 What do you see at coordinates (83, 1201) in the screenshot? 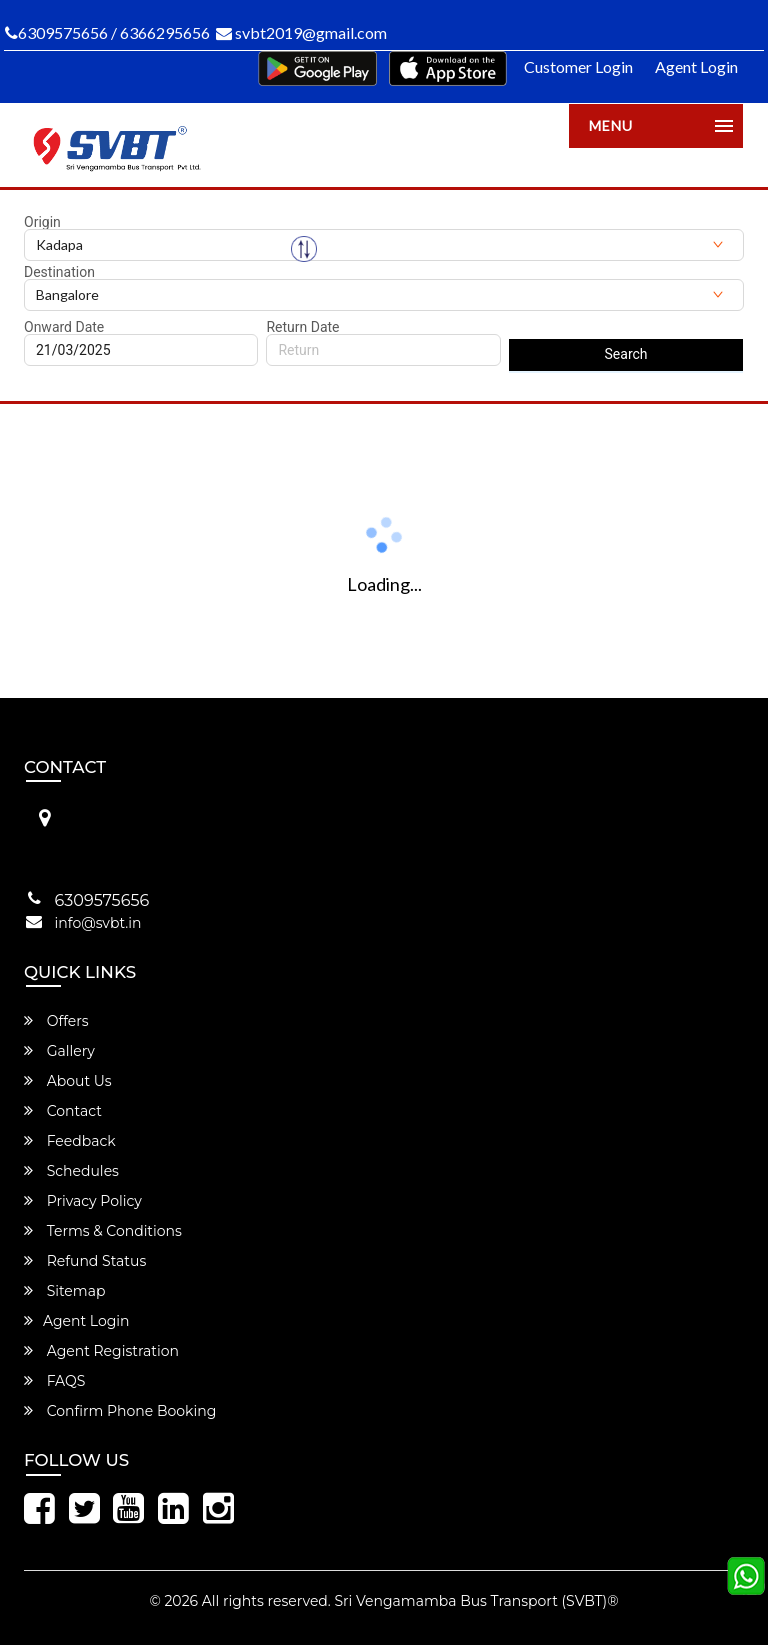
I see `Privacy Policy` at bounding box center [83, 1201].